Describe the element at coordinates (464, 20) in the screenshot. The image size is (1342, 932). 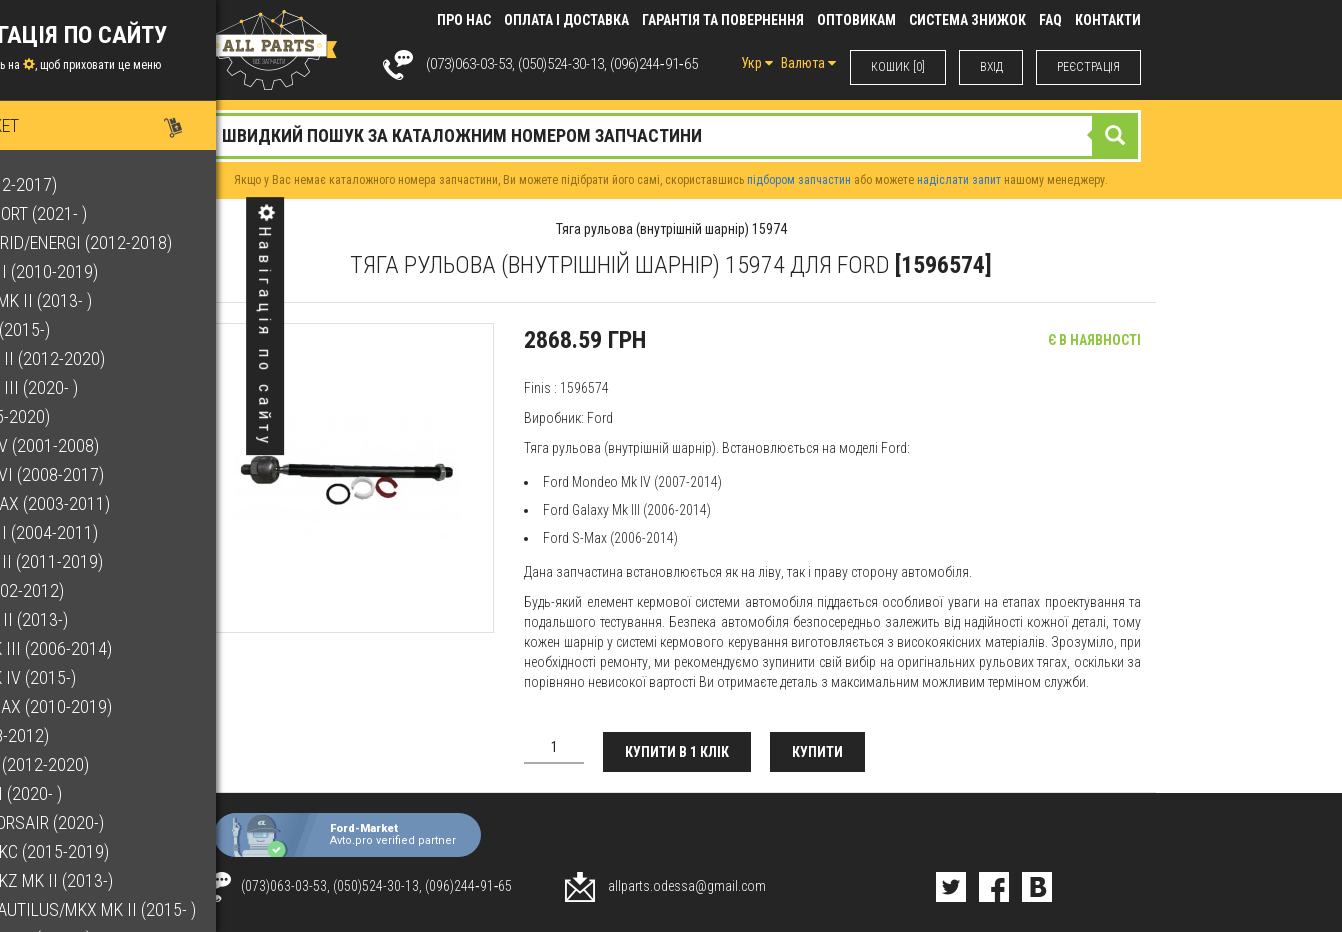
I see `Про нас` at that location.